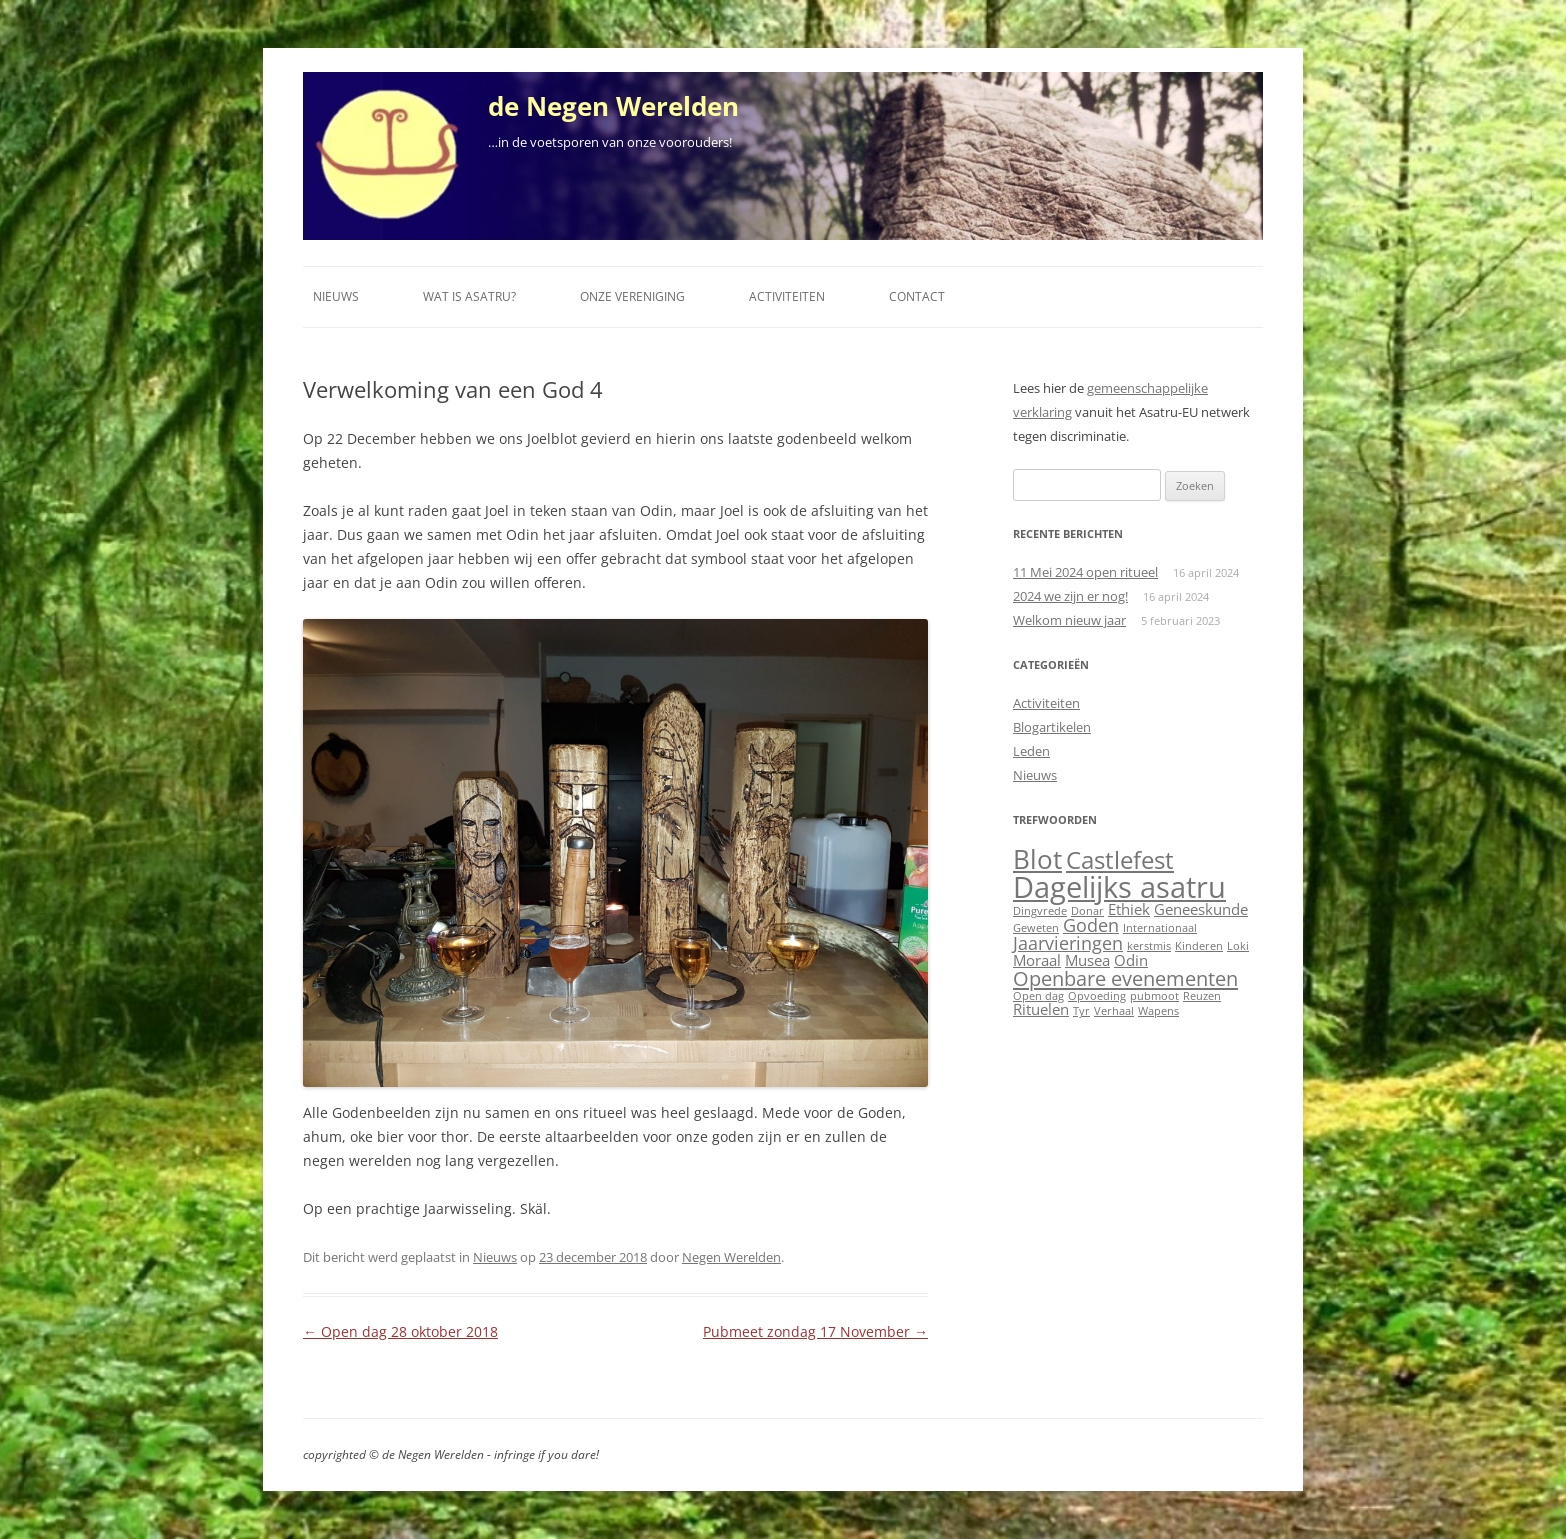 This screenshot has width=1566, height=1539. What do you see at coordinates (1087, 911) in the screenshot?
I see `Donar [Donar (1 item)]` at bounding box center [1087, 911].